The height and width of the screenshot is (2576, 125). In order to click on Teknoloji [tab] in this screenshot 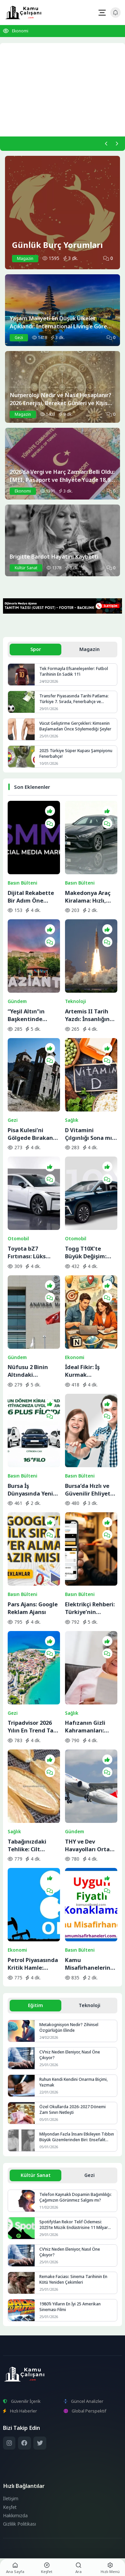, I will do `click(89, 2005)`.